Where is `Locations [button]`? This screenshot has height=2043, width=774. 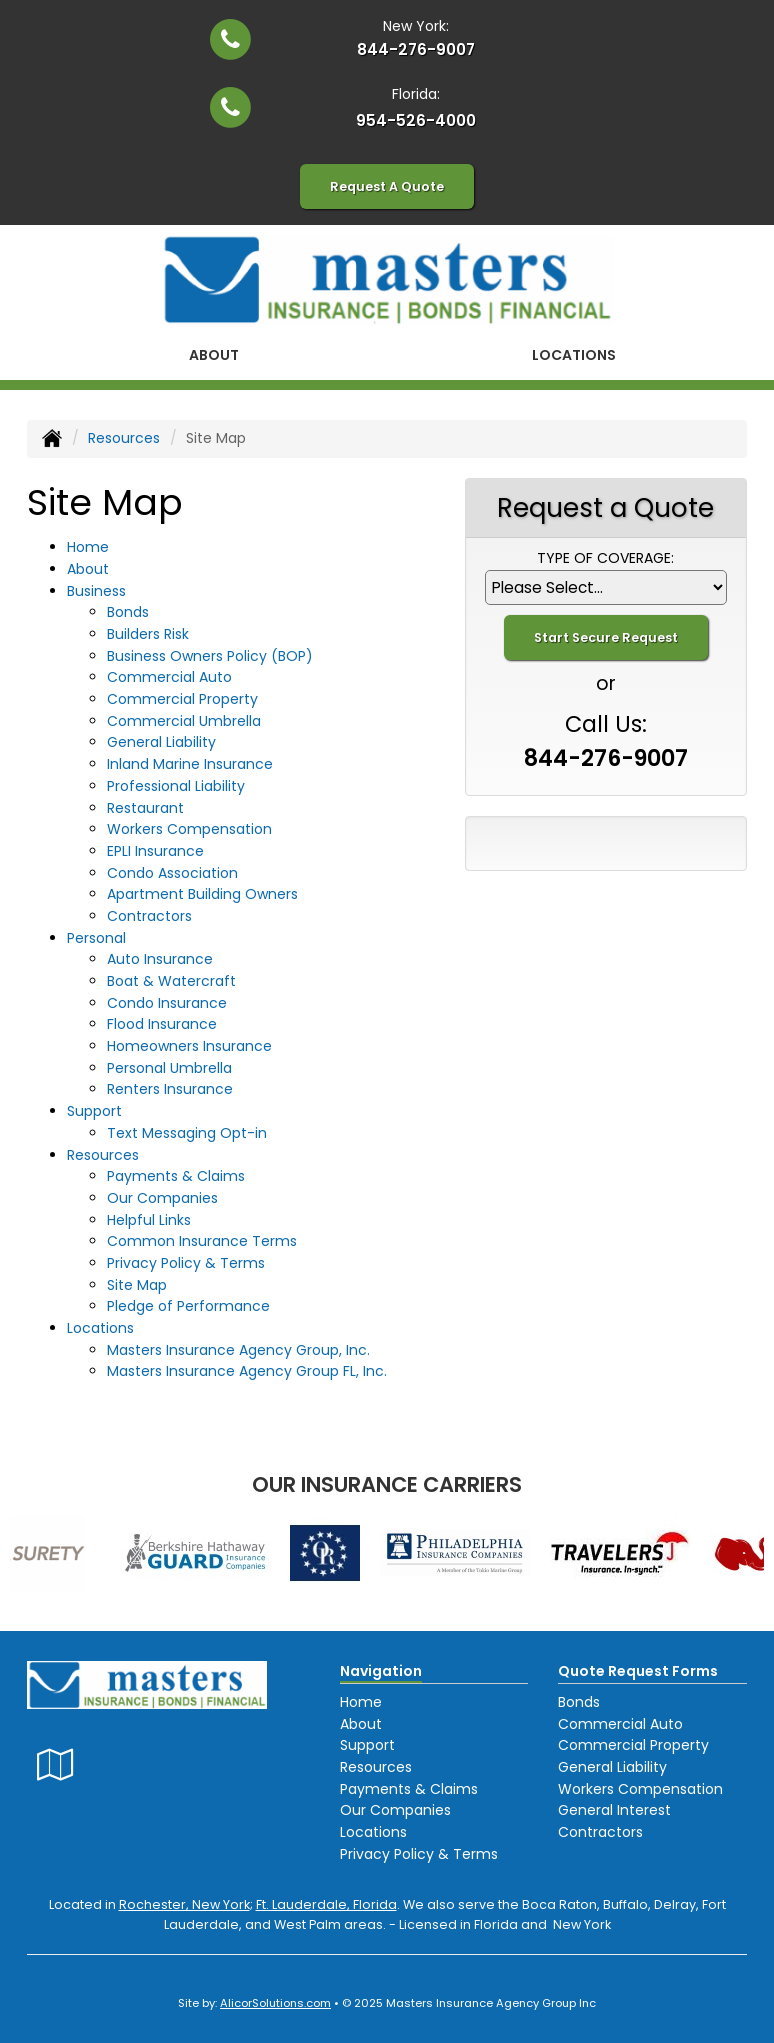
Locations [button] is located at coordinates (574, 355).